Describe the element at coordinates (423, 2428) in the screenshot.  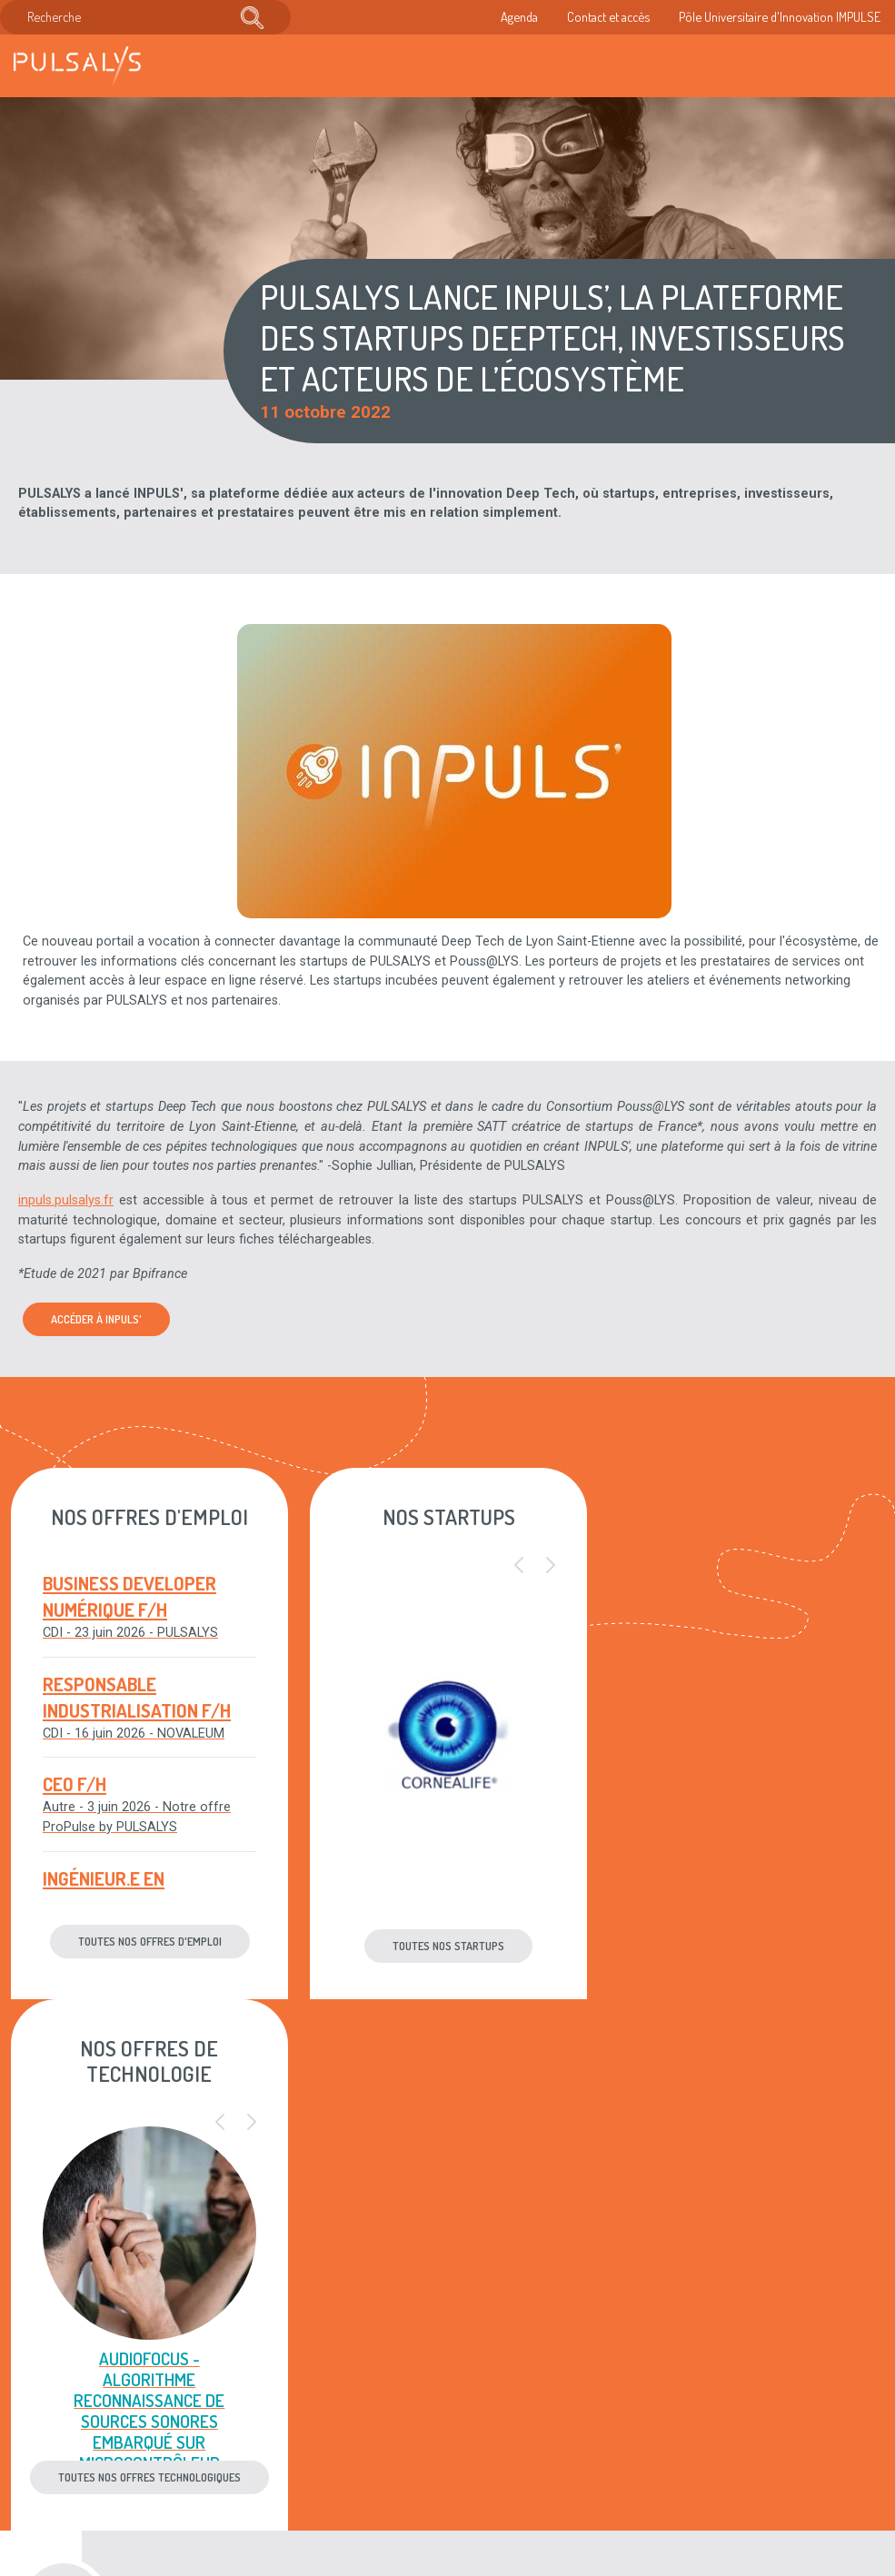
I see `Plan du site` at that location.